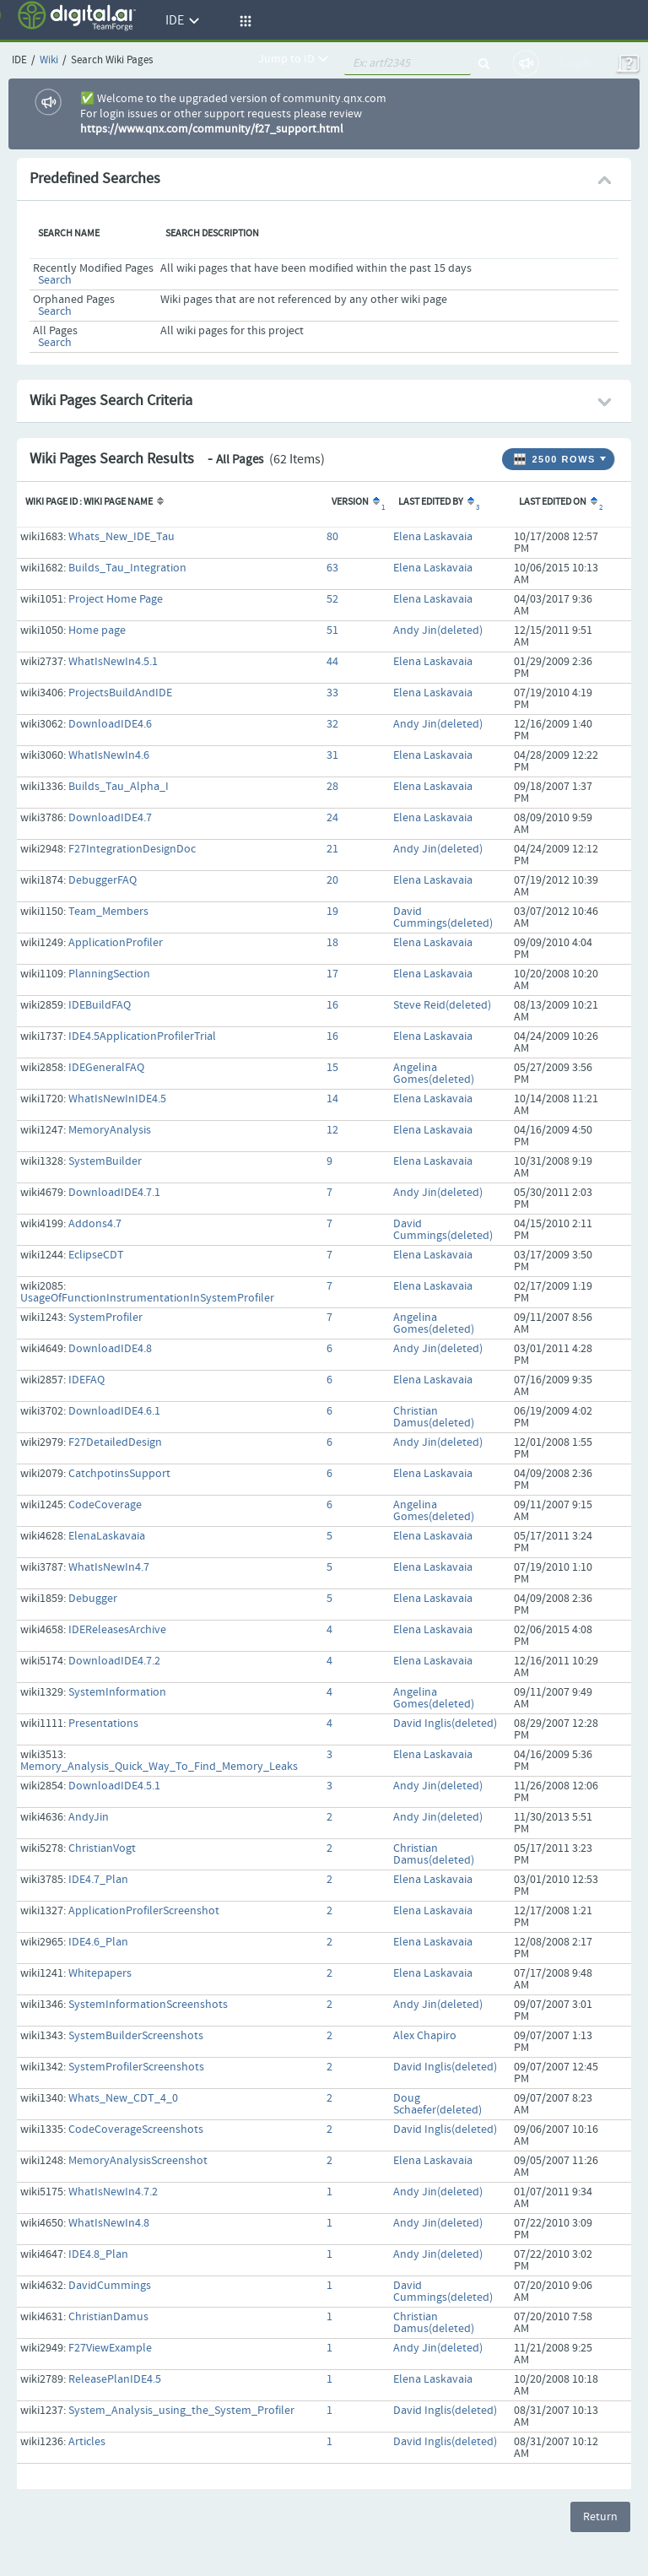  Describe the element at coordinates (98, 1942) in the screenshot. I see `IDE4.6_Plan` at that location.